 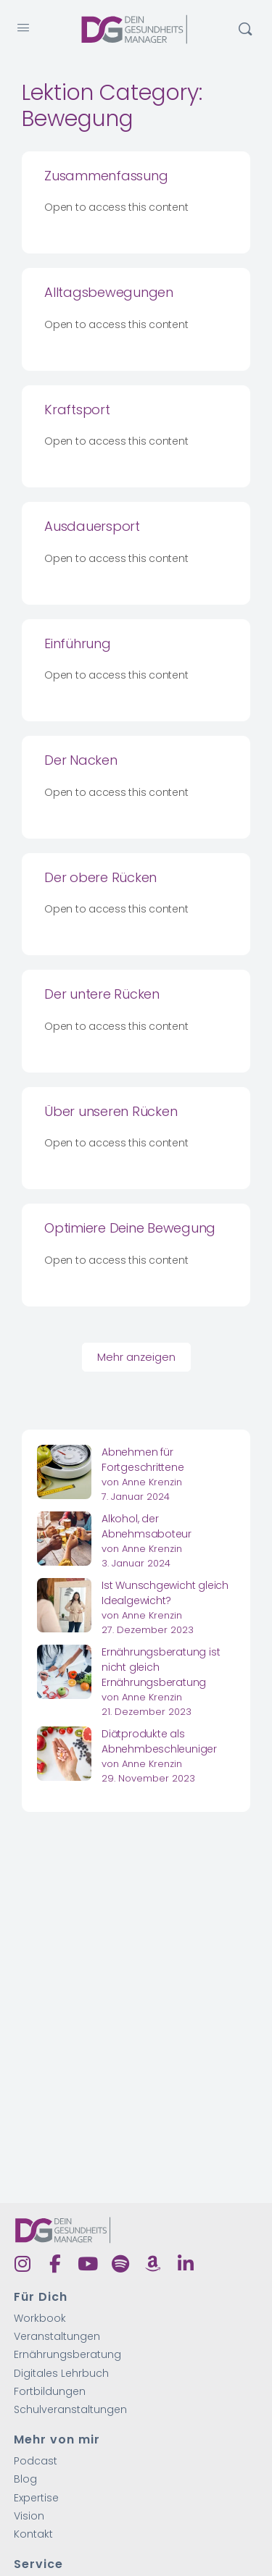 I want to click on Optimiere Deine Bewegung, so click(x=129, y=1228).